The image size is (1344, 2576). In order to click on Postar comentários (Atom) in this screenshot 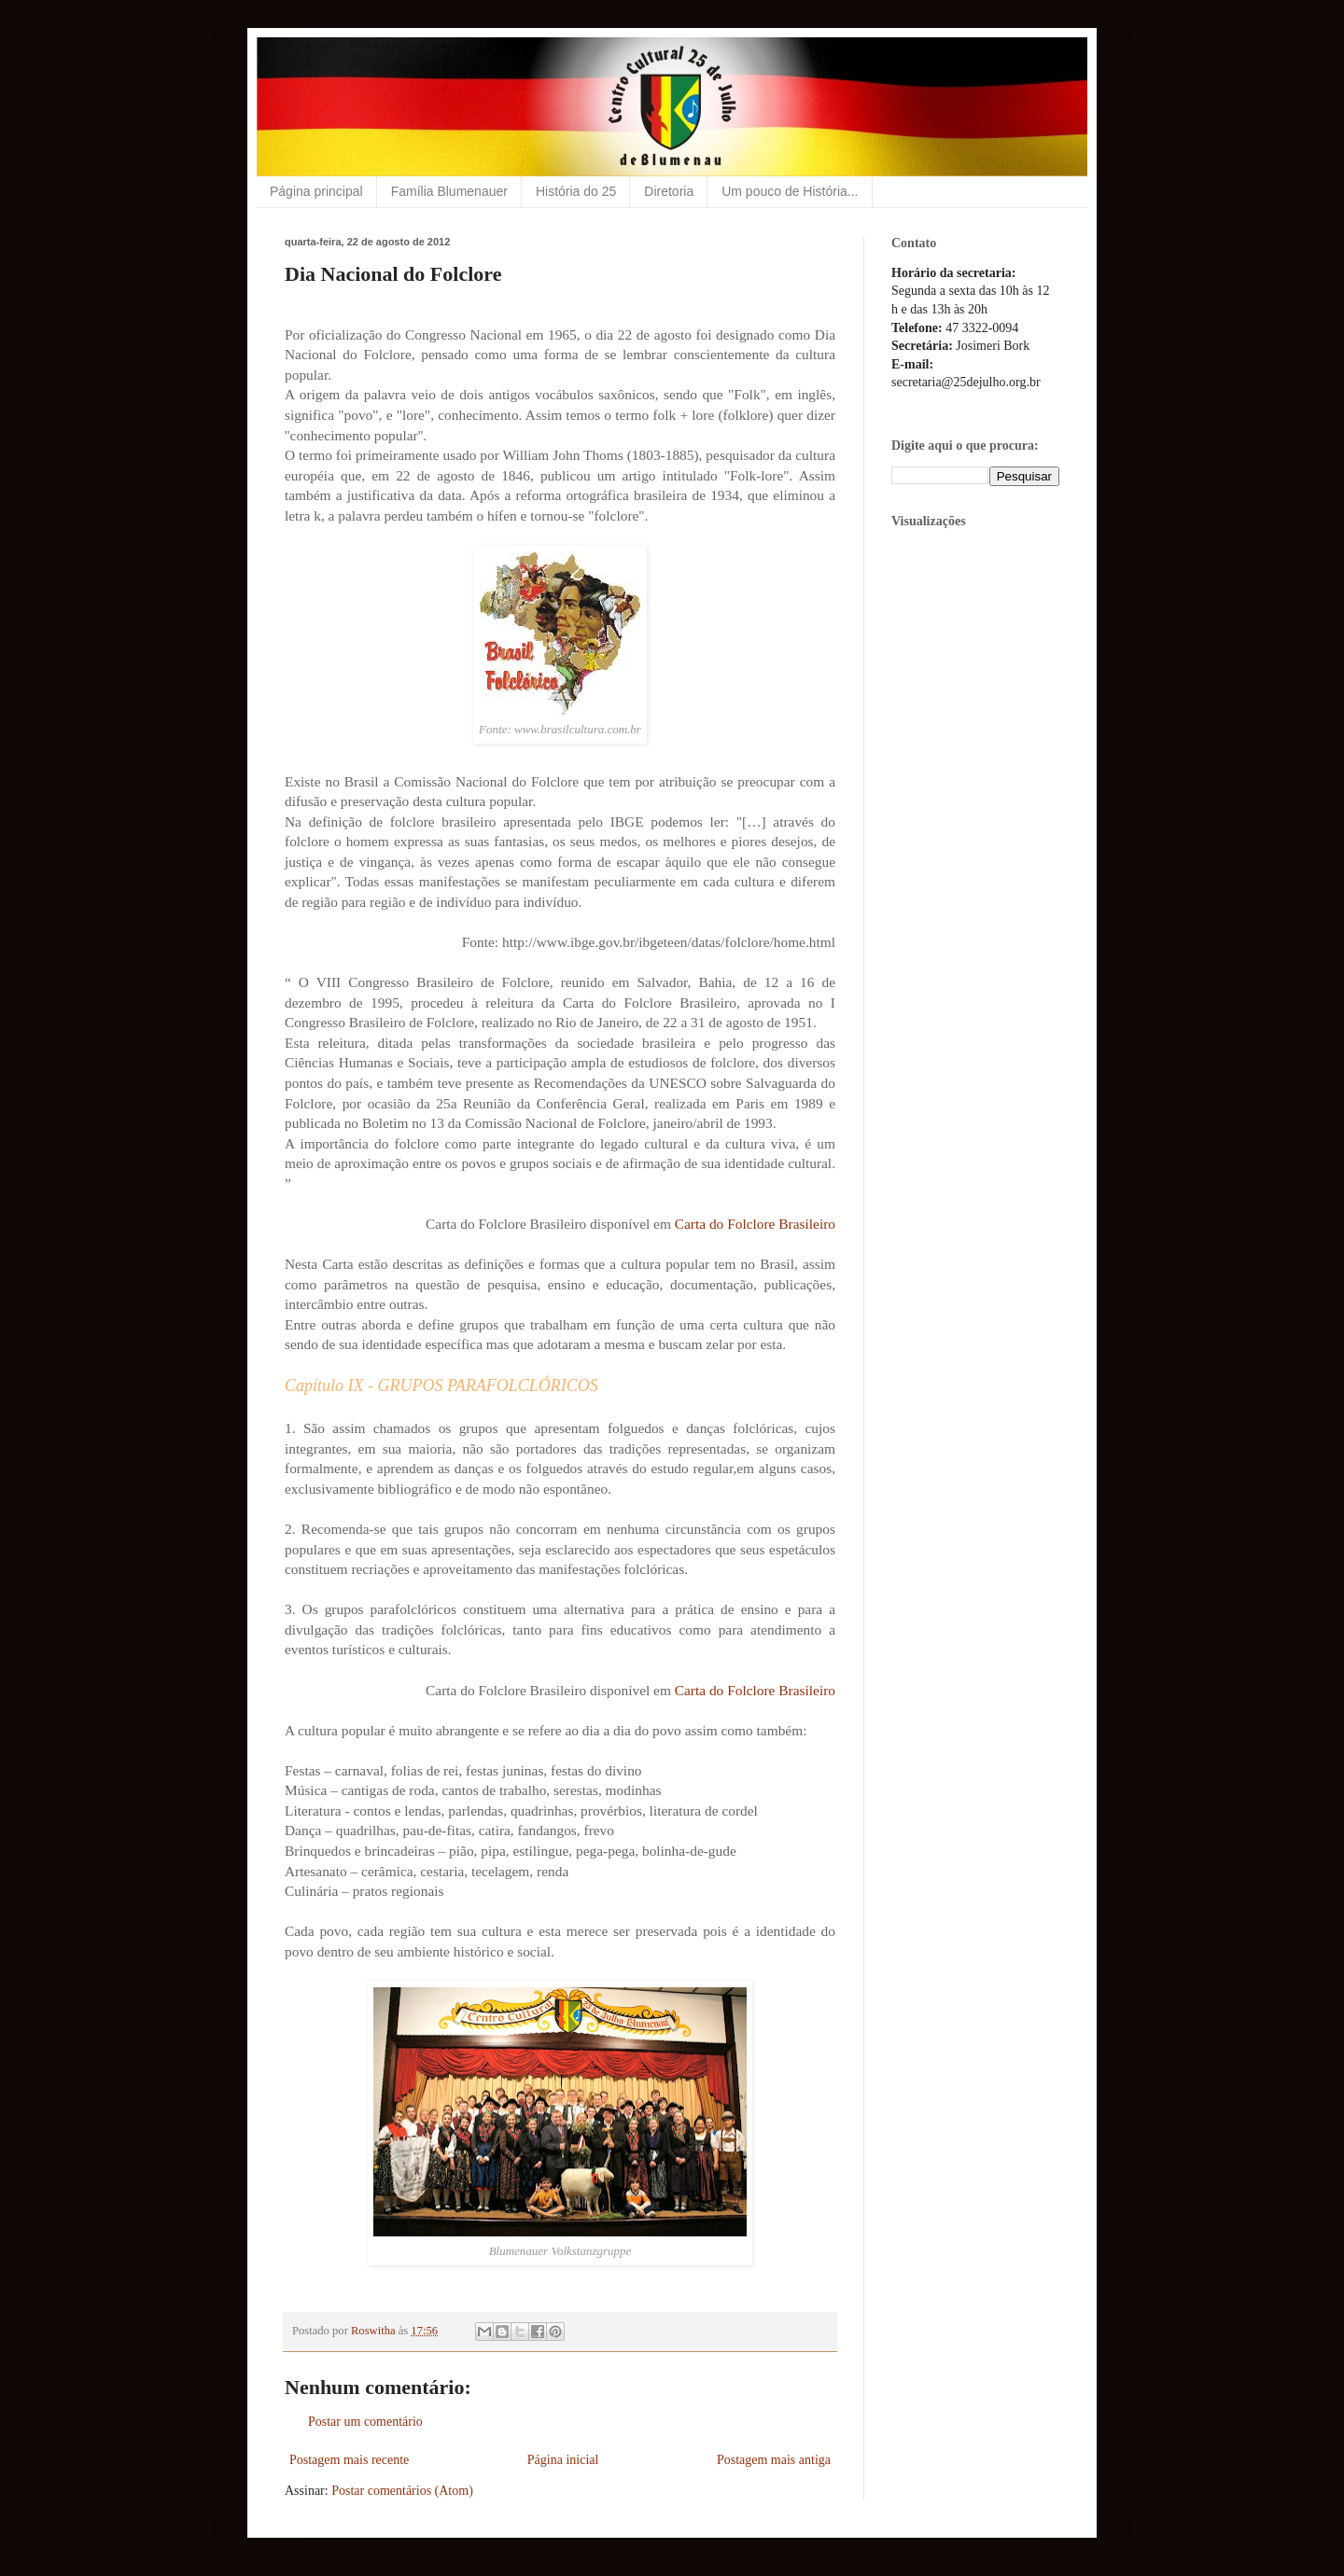, I will do `click(402, 2491)`.